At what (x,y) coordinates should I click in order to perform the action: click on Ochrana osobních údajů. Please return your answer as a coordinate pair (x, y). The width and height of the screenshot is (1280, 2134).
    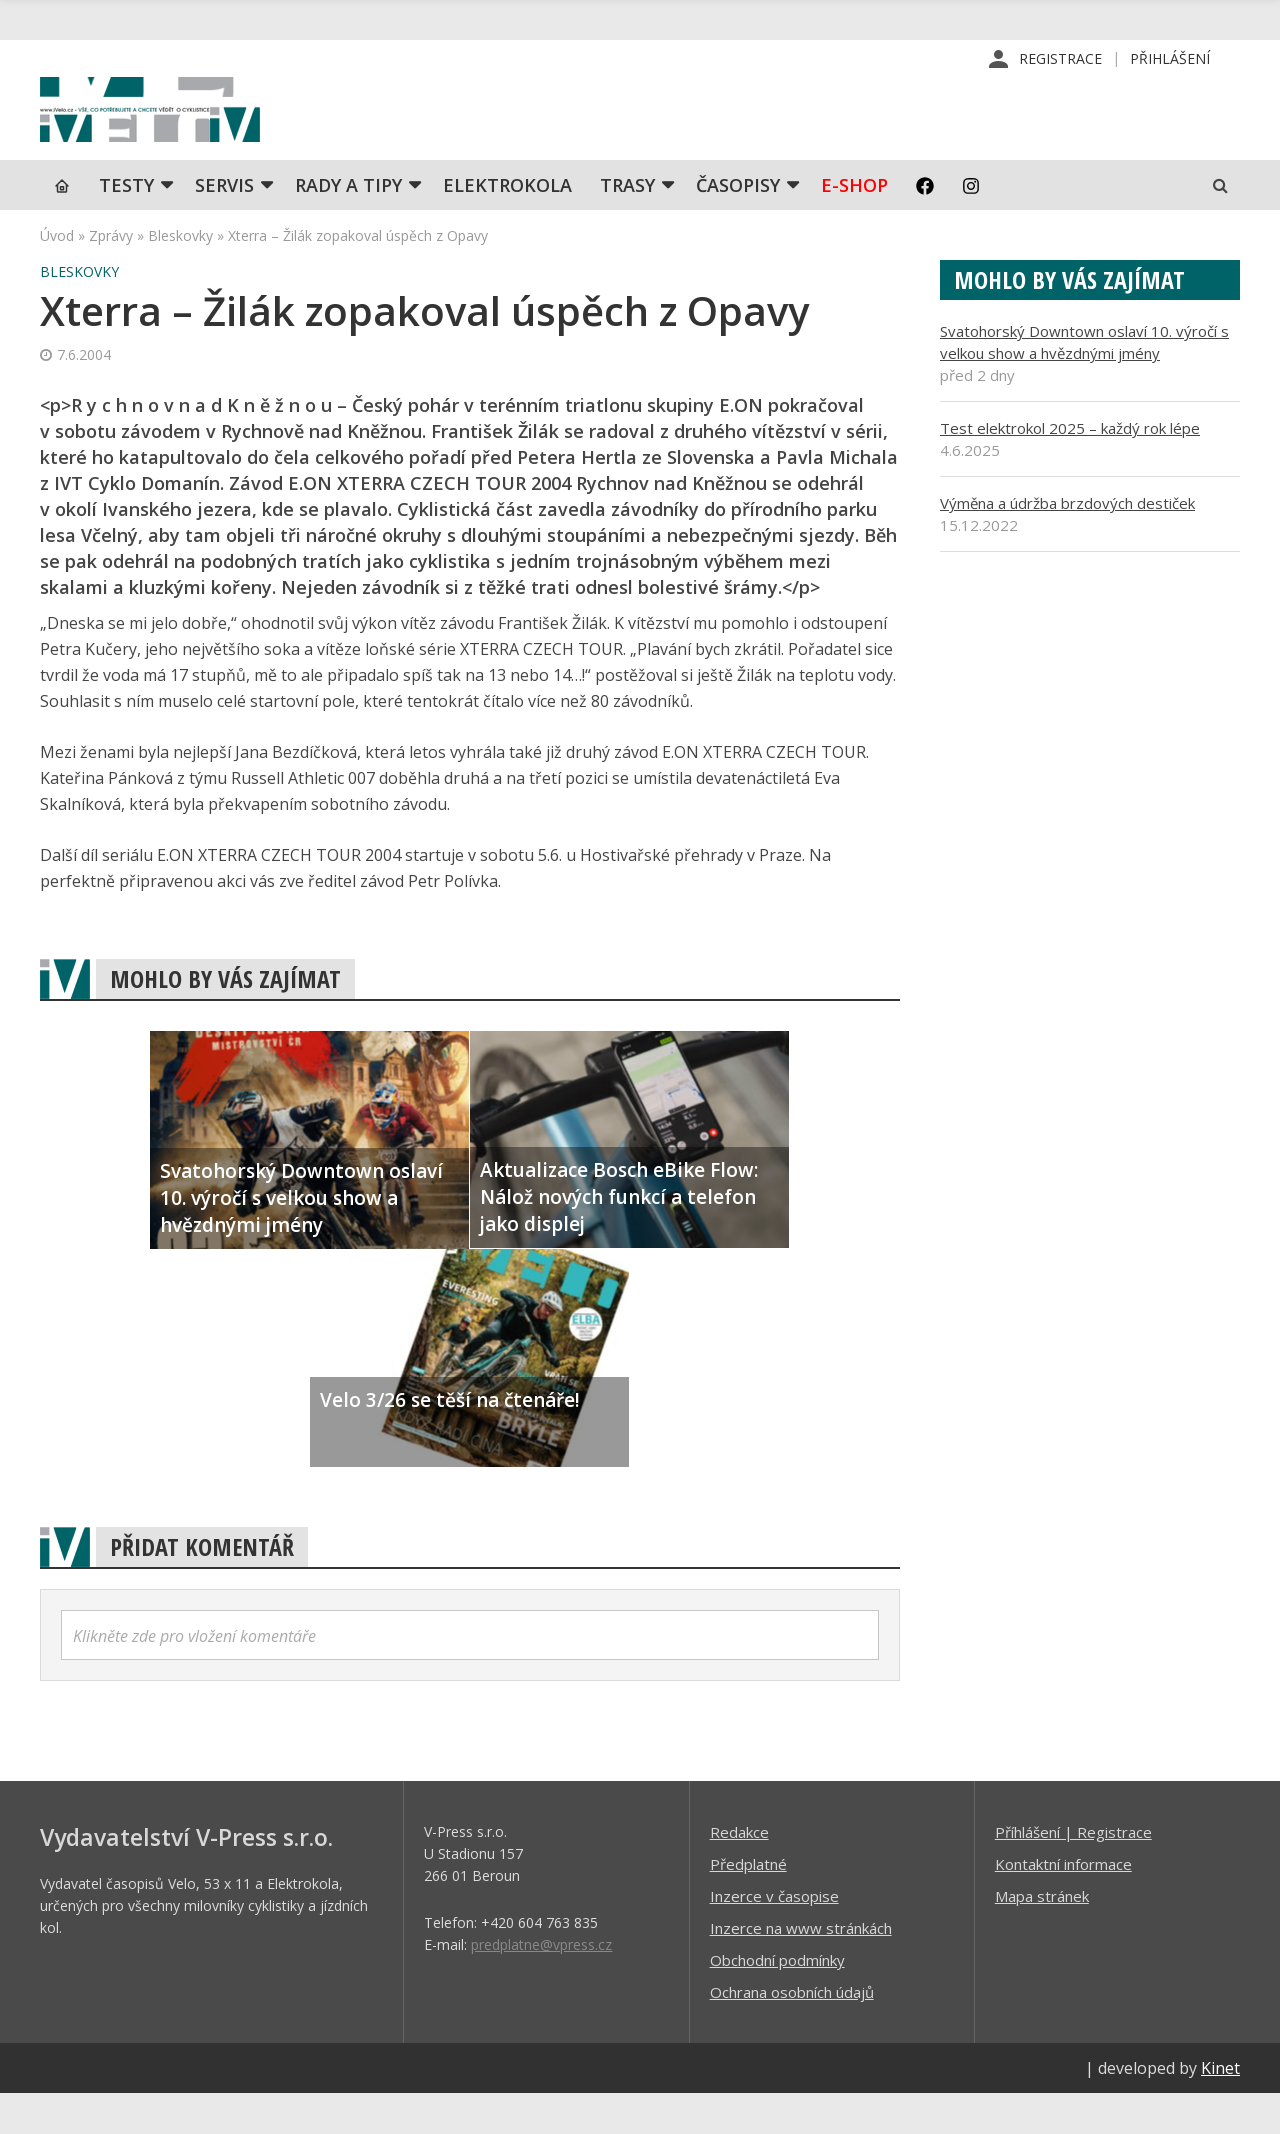
    Looking at the image, I should click on (792, 2032).